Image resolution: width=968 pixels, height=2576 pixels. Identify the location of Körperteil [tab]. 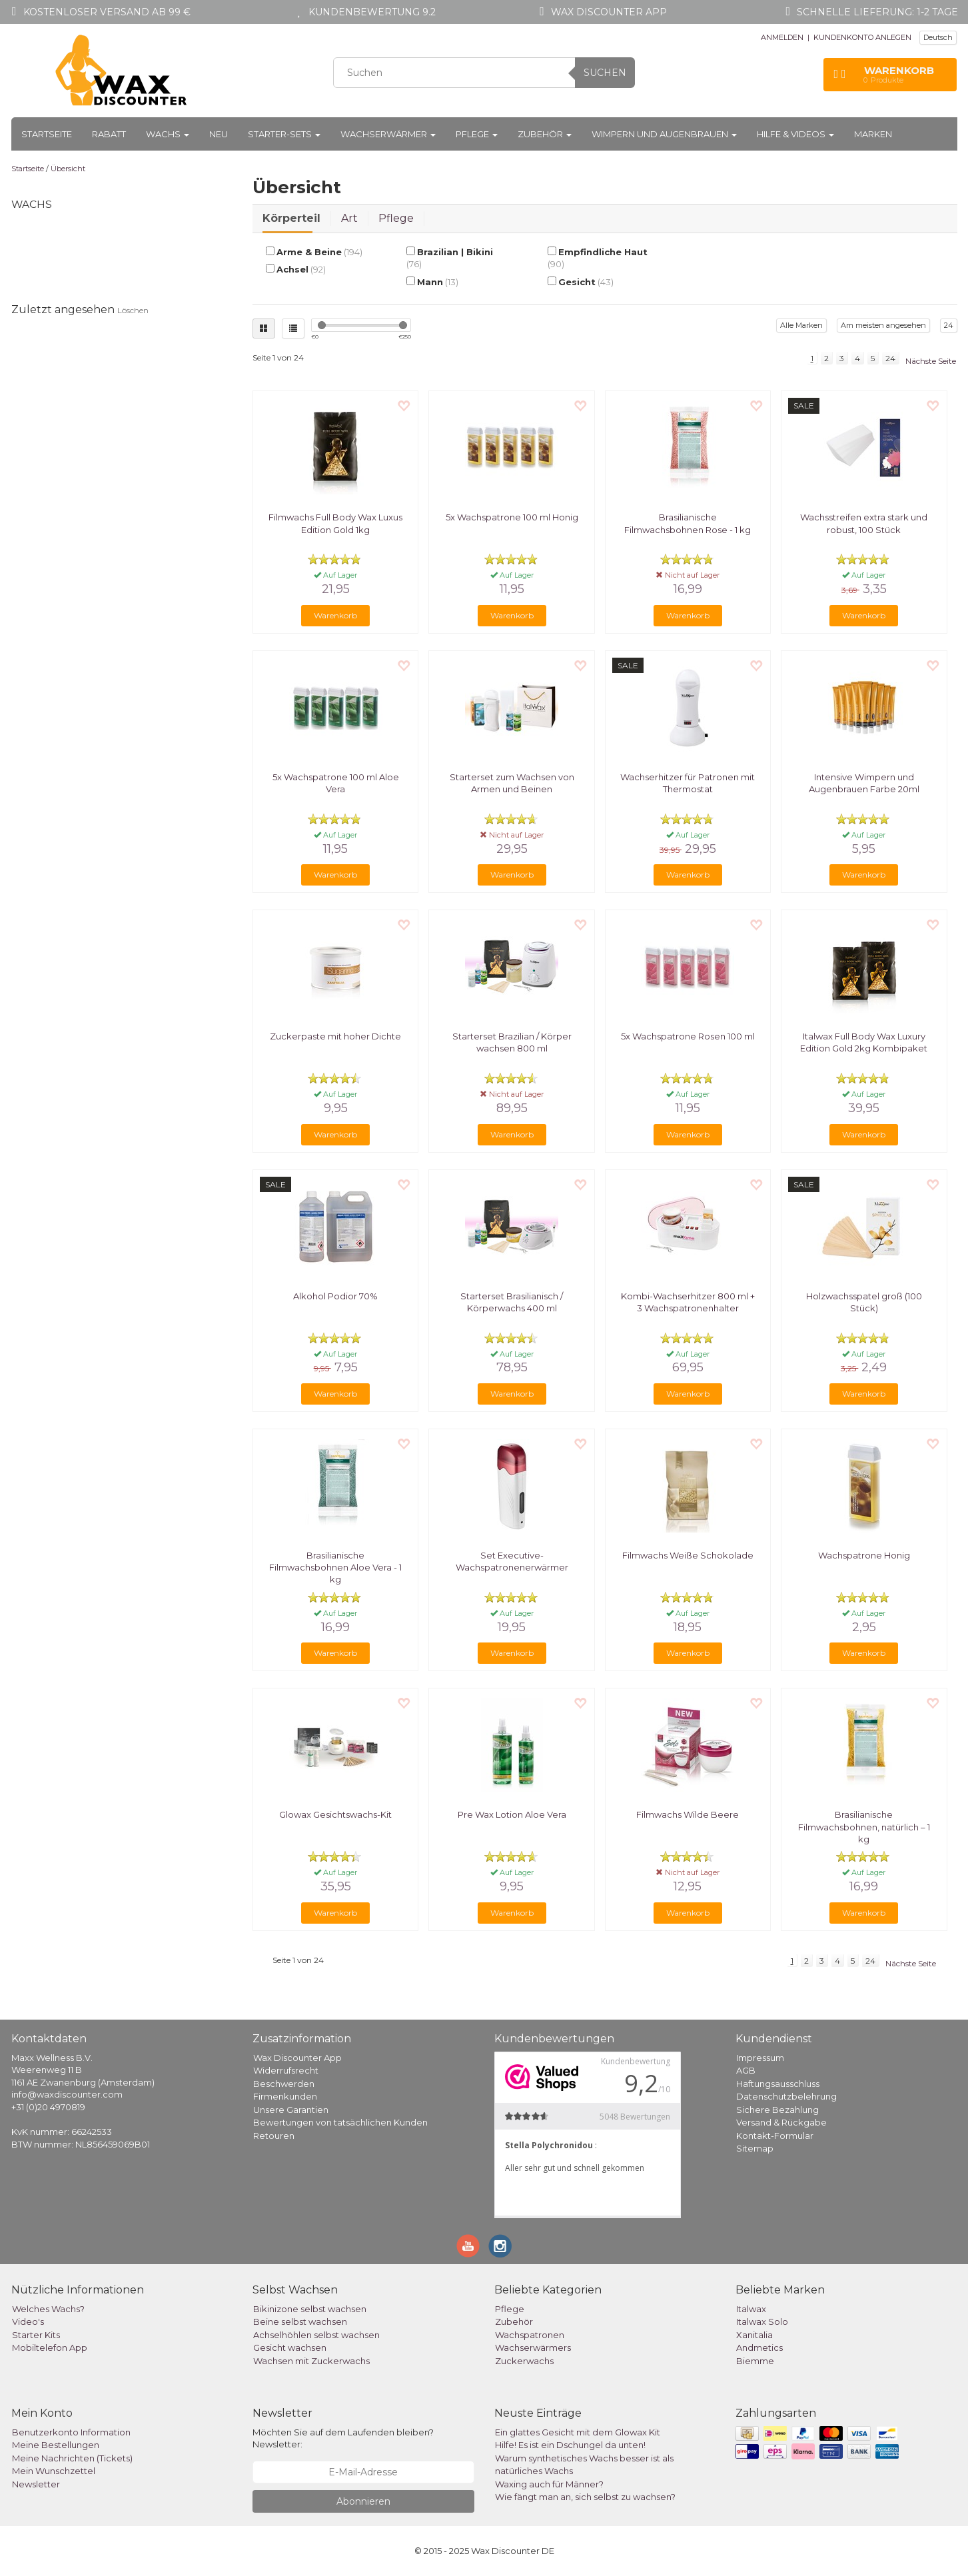
(291, 218).